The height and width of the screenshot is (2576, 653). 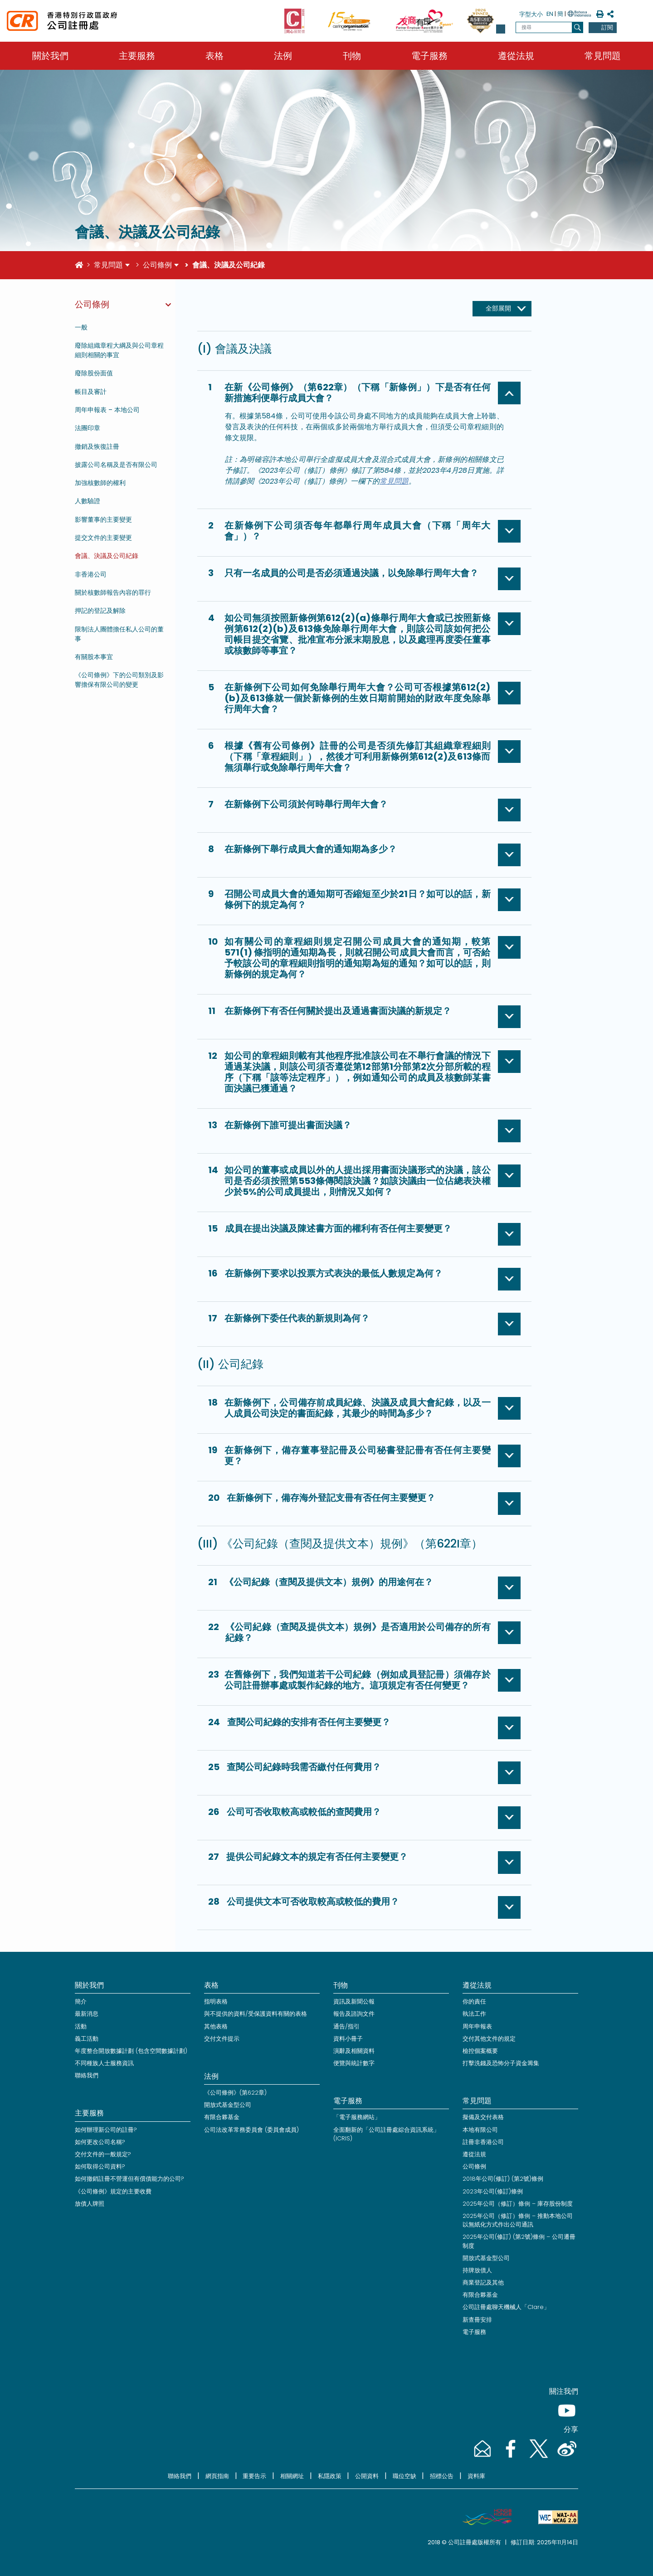 What do you see at coordinates (477, 2320) in the screenshot?
I see `新查冊安排` at bounding box center [477, 2320].